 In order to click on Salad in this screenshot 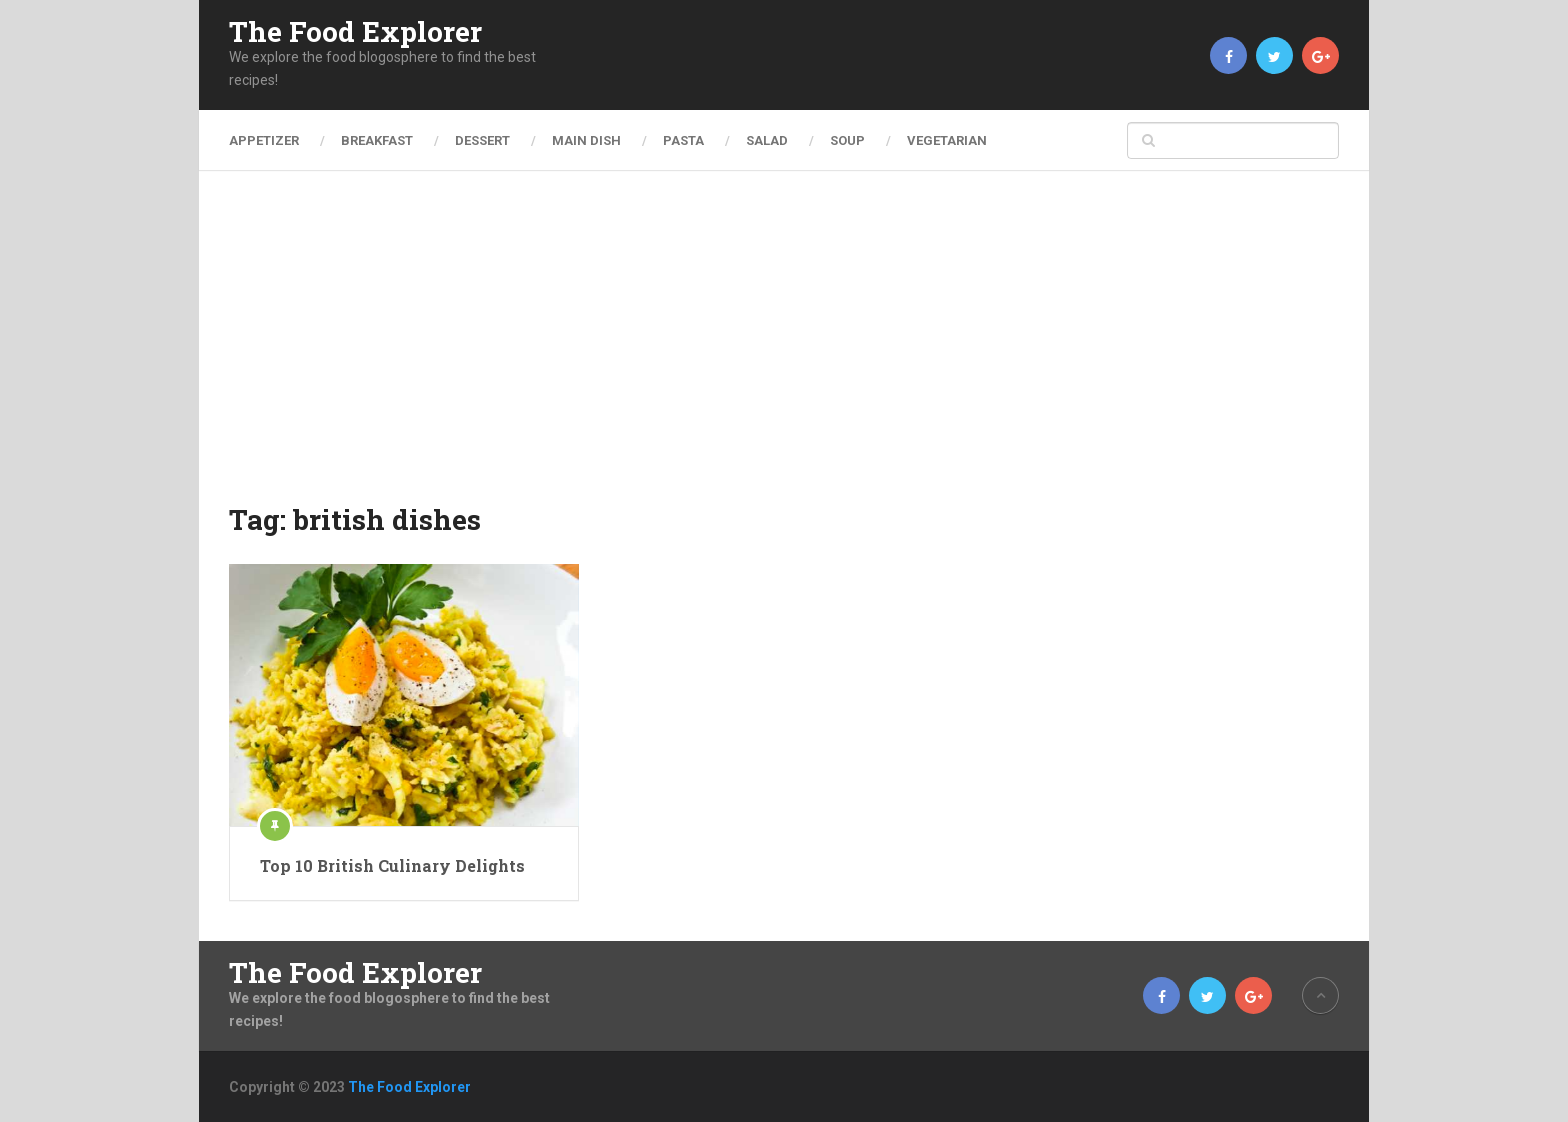, I will do `click(767, 140)`.